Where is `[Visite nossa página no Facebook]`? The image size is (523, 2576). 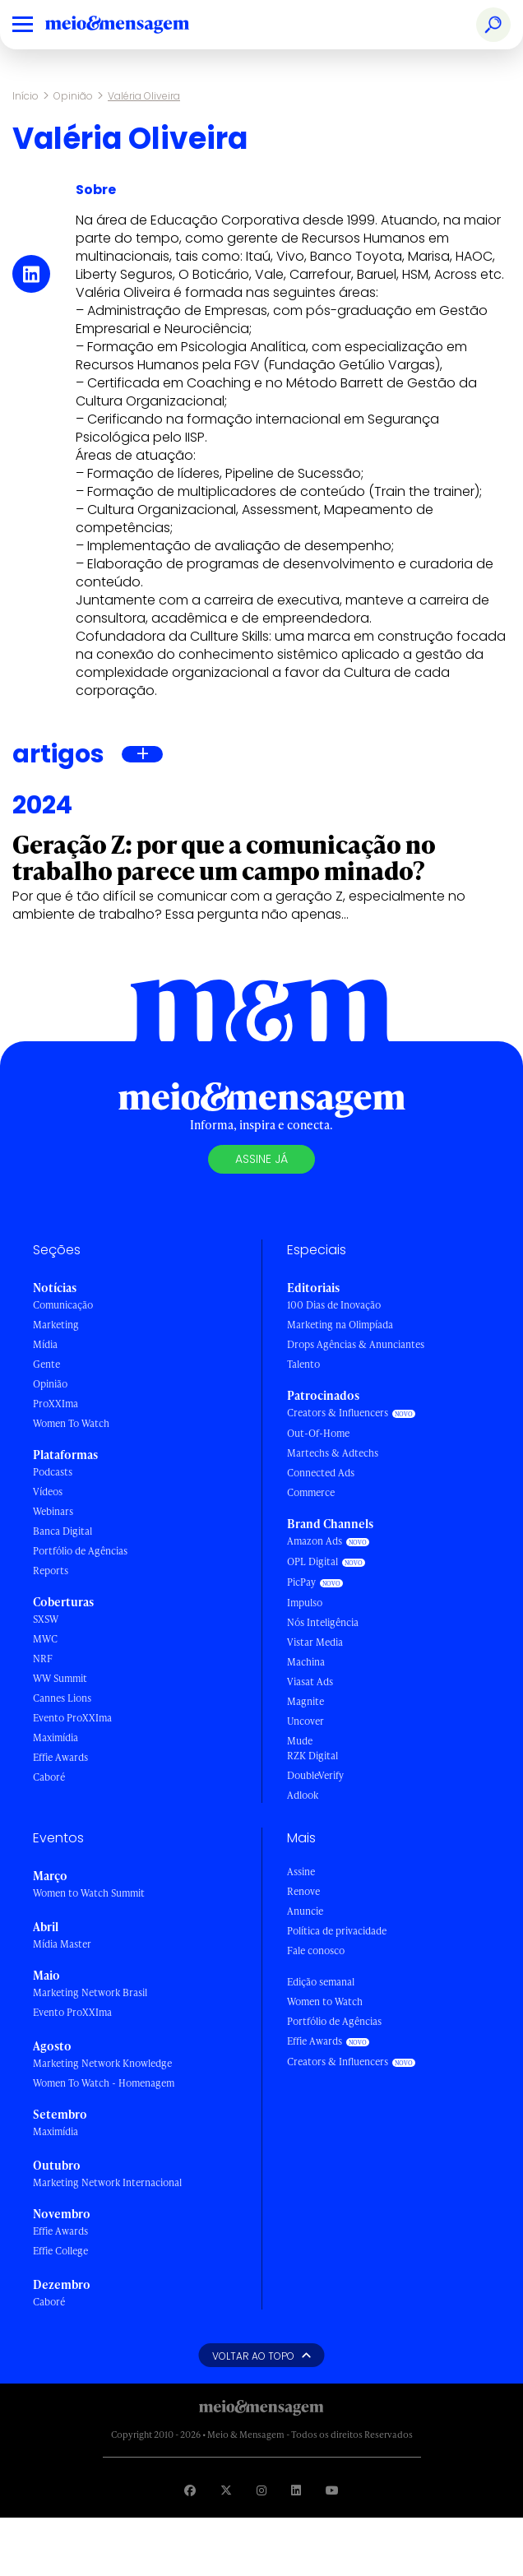 [Visite nossa página no Facebook] is located at coordinates (190, 2490).